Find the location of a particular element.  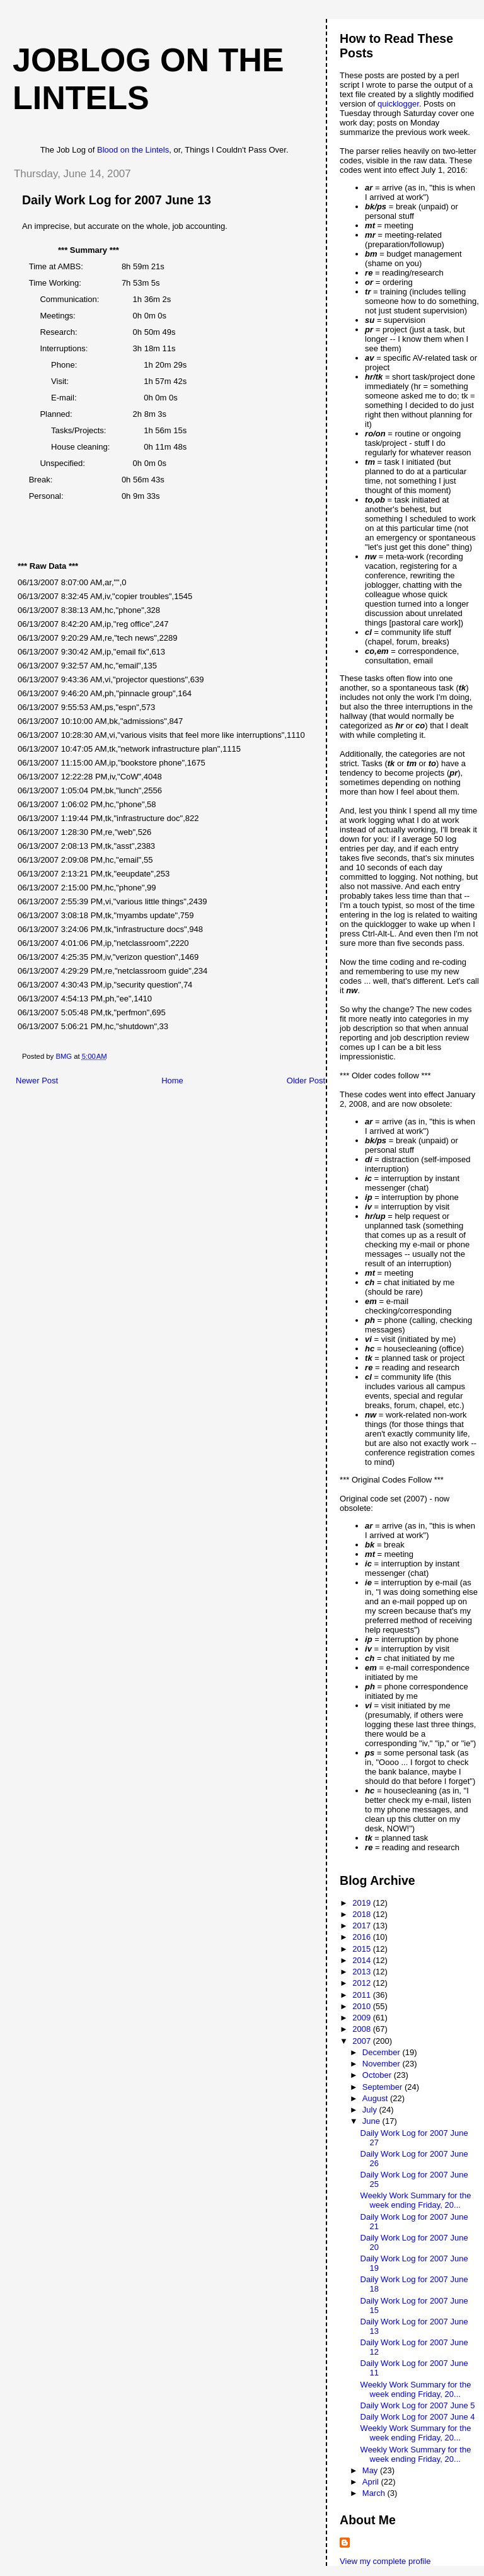

2019 is located at coordinates (362, 1903).